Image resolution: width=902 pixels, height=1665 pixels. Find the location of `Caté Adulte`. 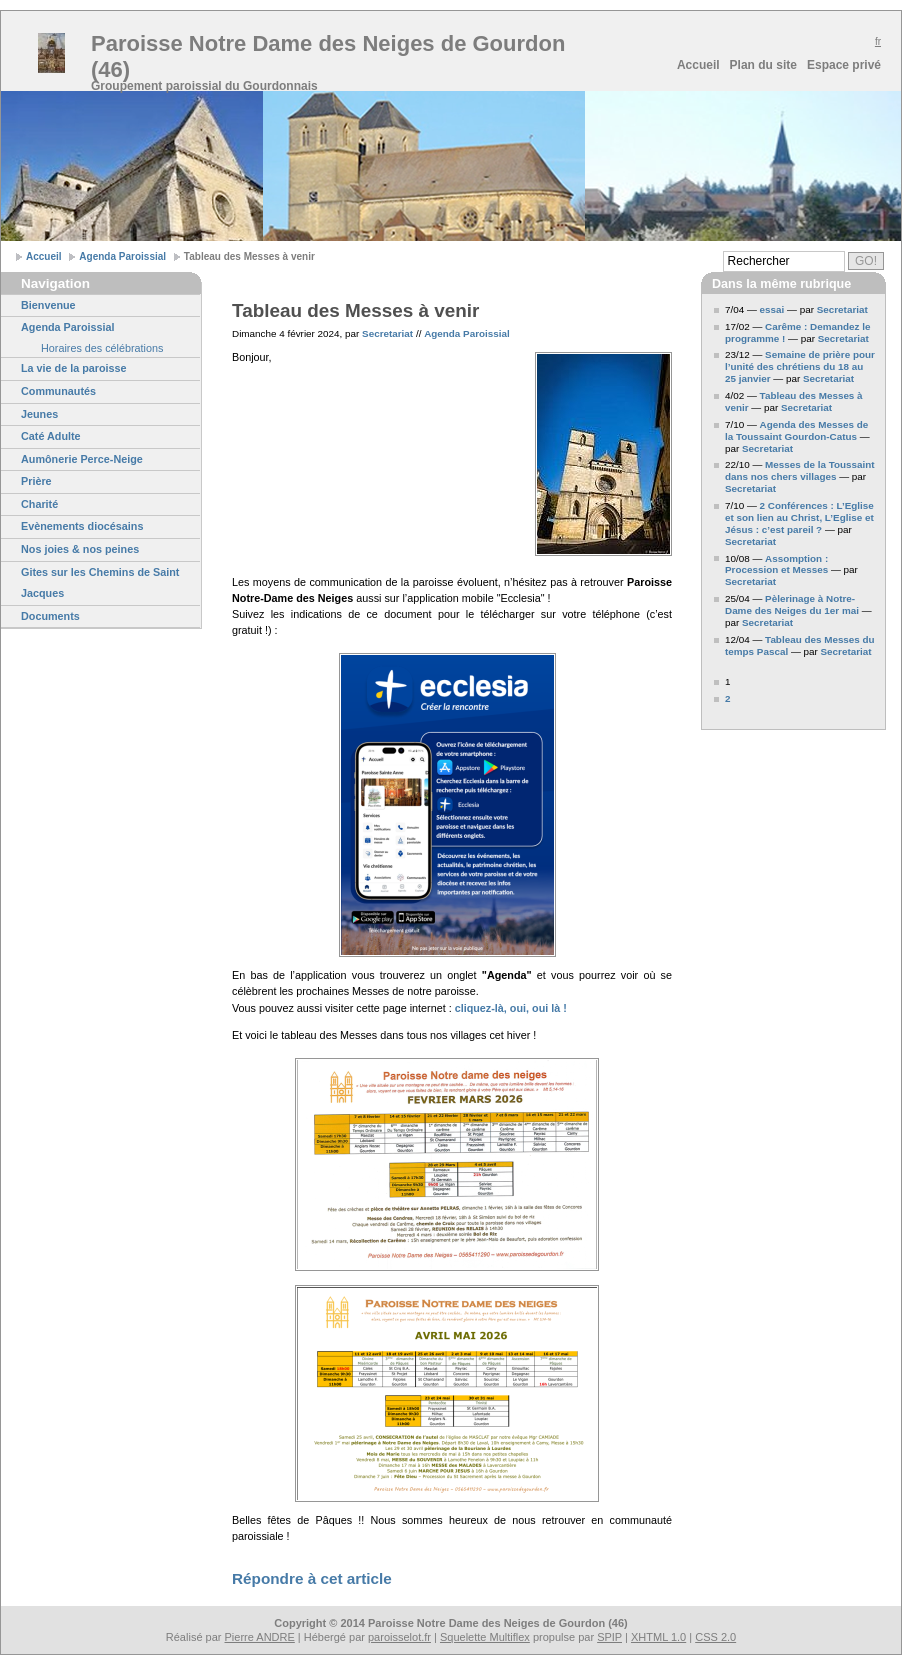

Caté Adulte is located at coordinates (51, 436).